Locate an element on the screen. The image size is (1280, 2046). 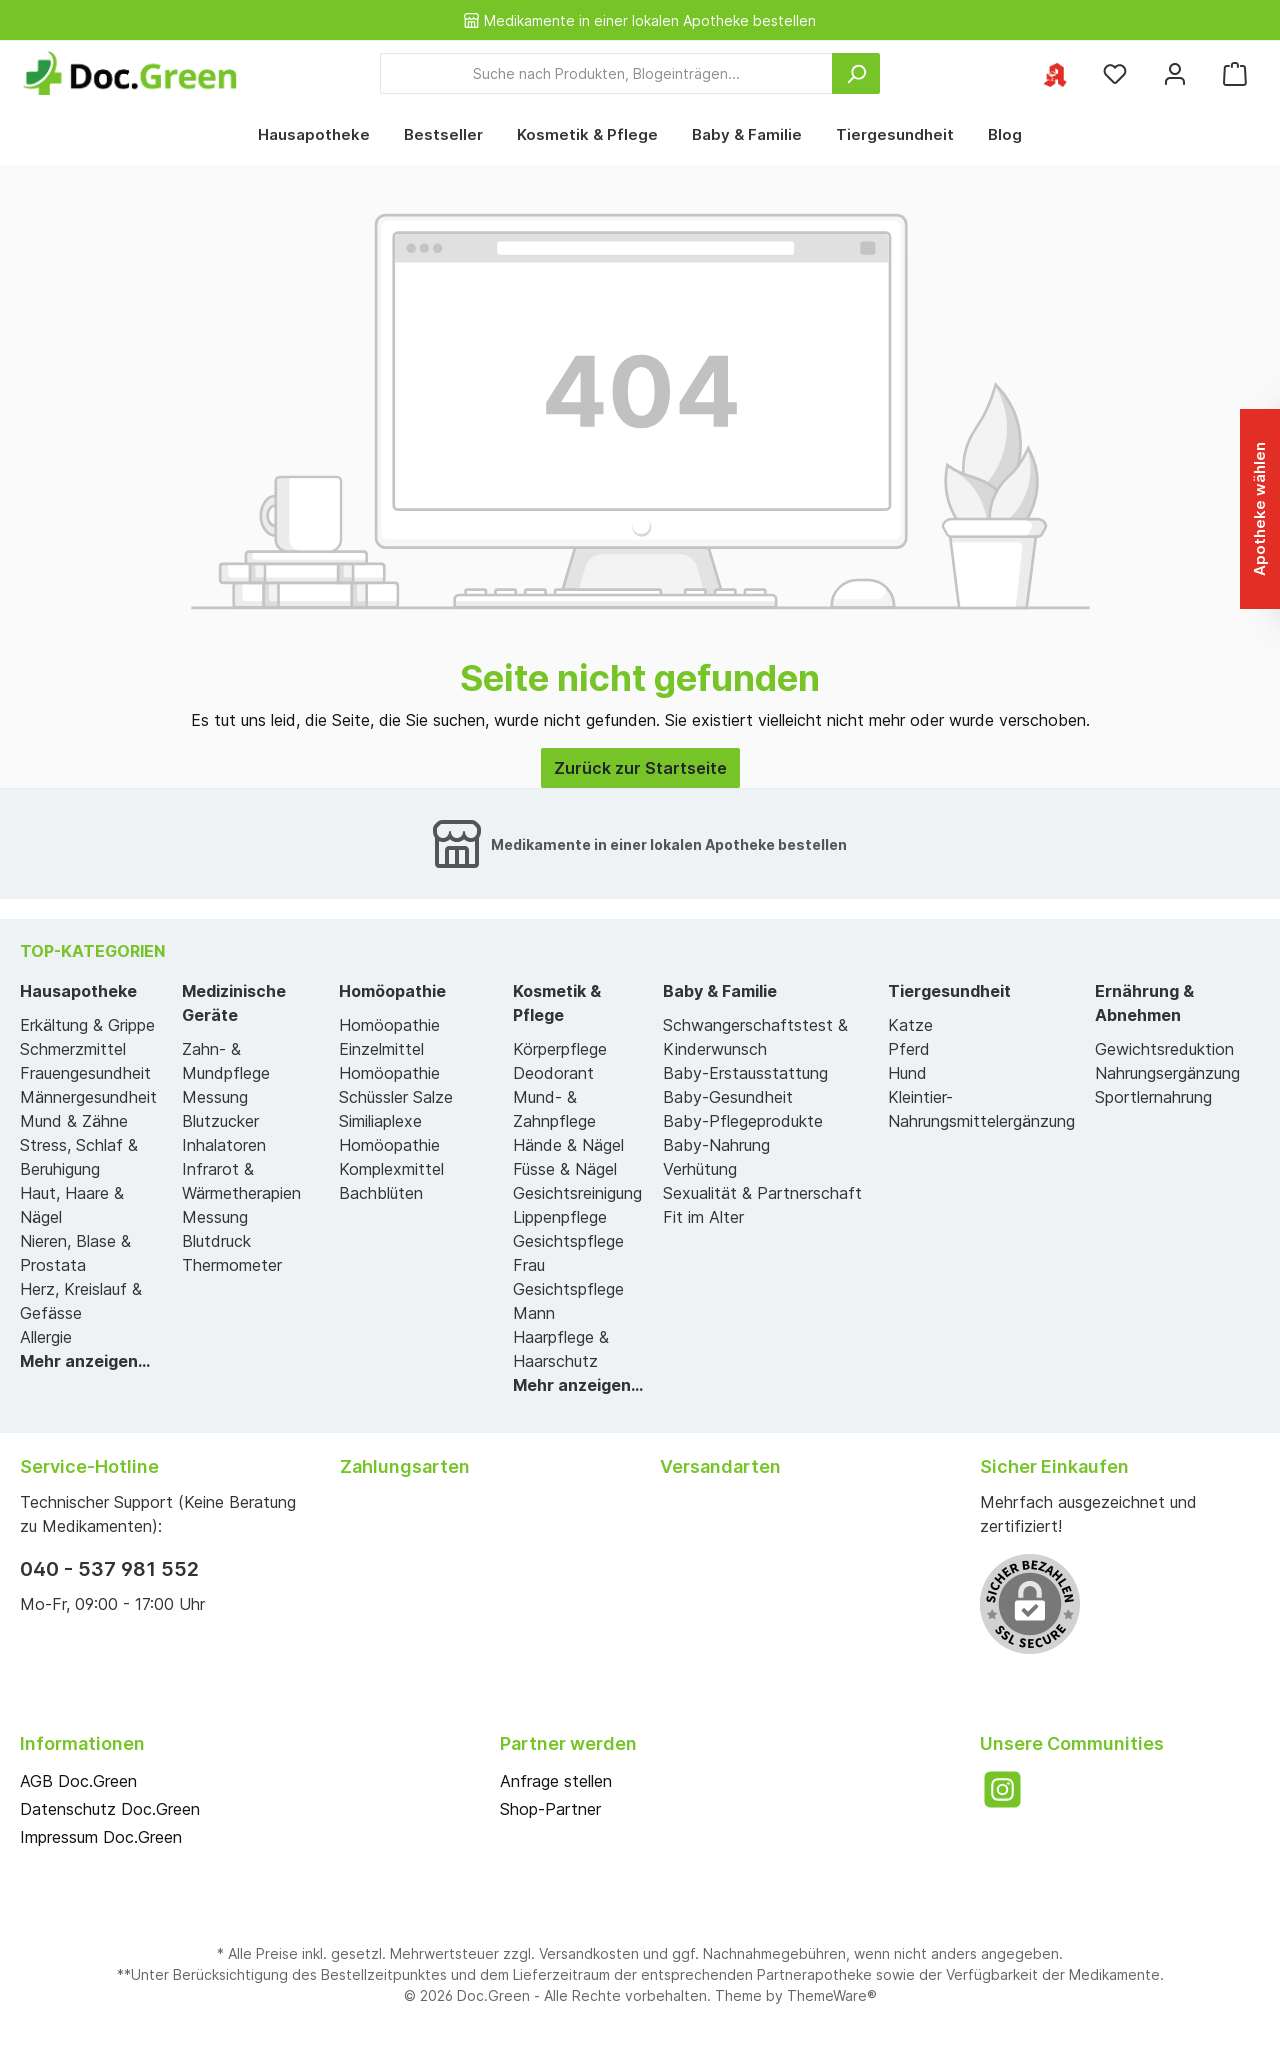
[Suchen] is located at coordinates (856, 73).